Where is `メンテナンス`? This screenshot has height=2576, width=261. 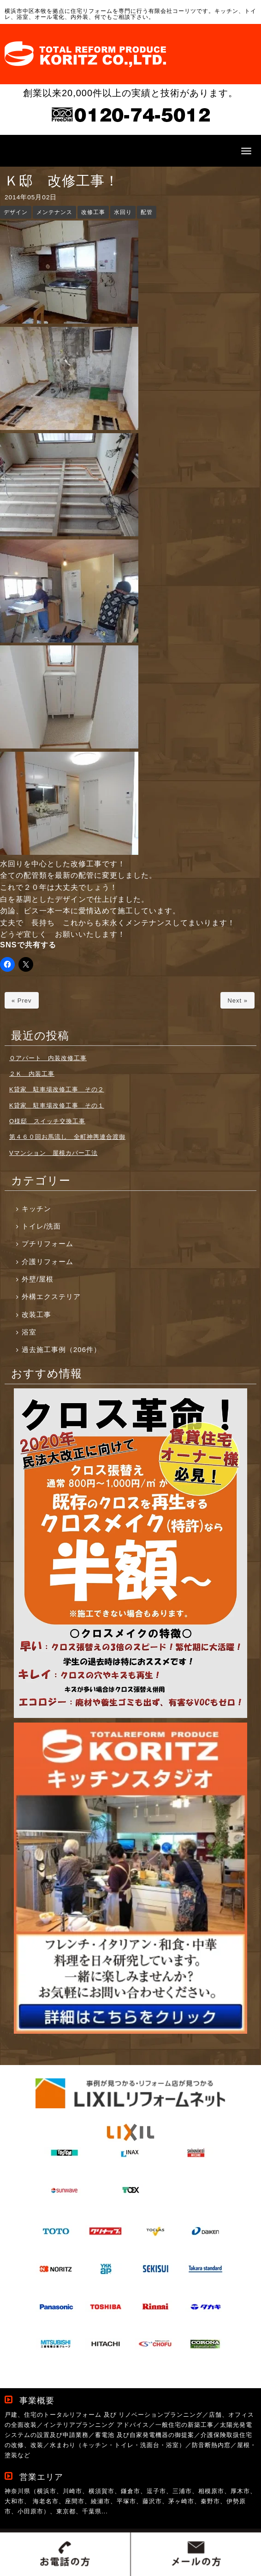 メンテナンス is located at coordinates (54, 212).